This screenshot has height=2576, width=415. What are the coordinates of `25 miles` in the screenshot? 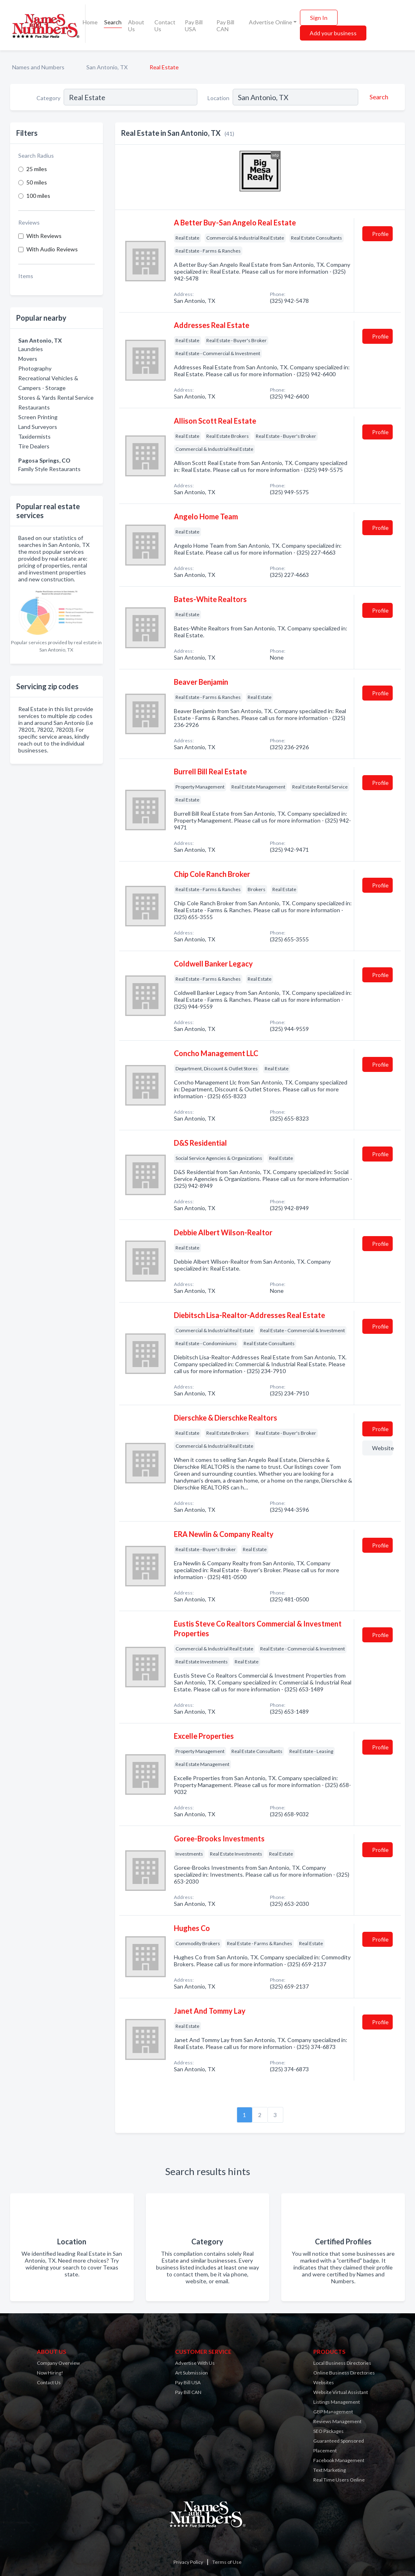 It's located at (36, 168).